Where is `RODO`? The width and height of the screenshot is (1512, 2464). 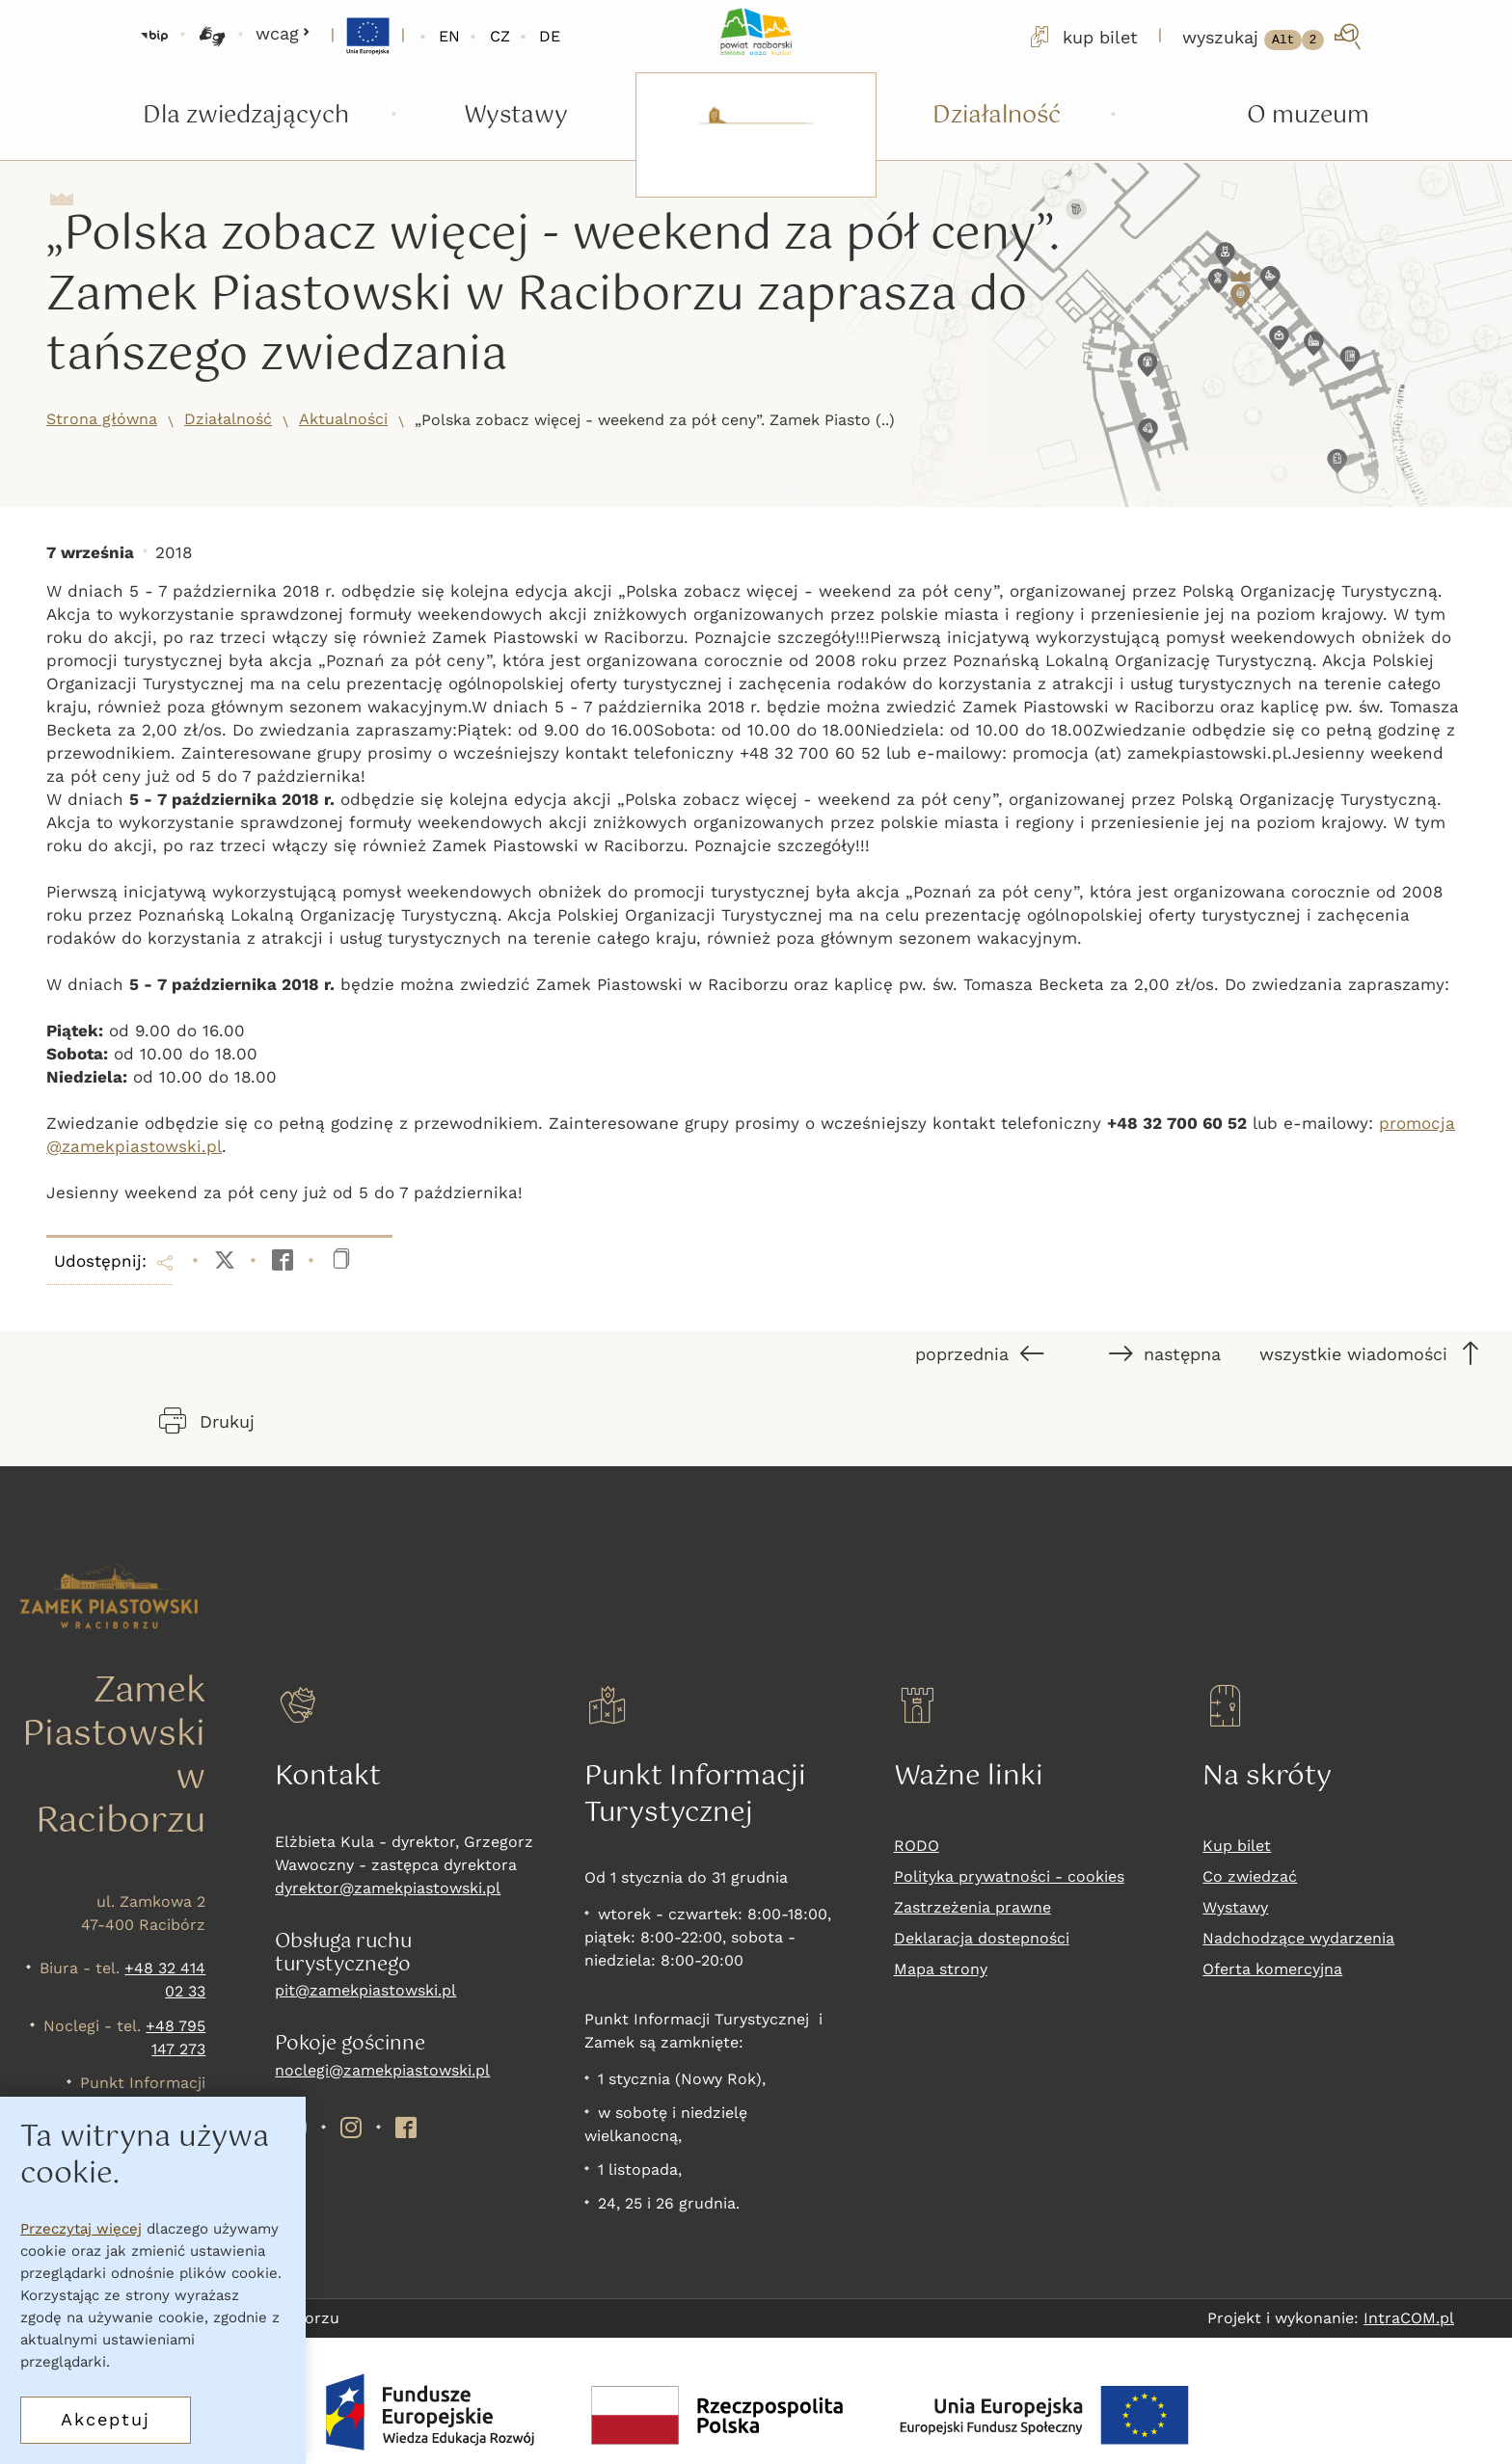
RODO is located at coordinates (916, 1845).